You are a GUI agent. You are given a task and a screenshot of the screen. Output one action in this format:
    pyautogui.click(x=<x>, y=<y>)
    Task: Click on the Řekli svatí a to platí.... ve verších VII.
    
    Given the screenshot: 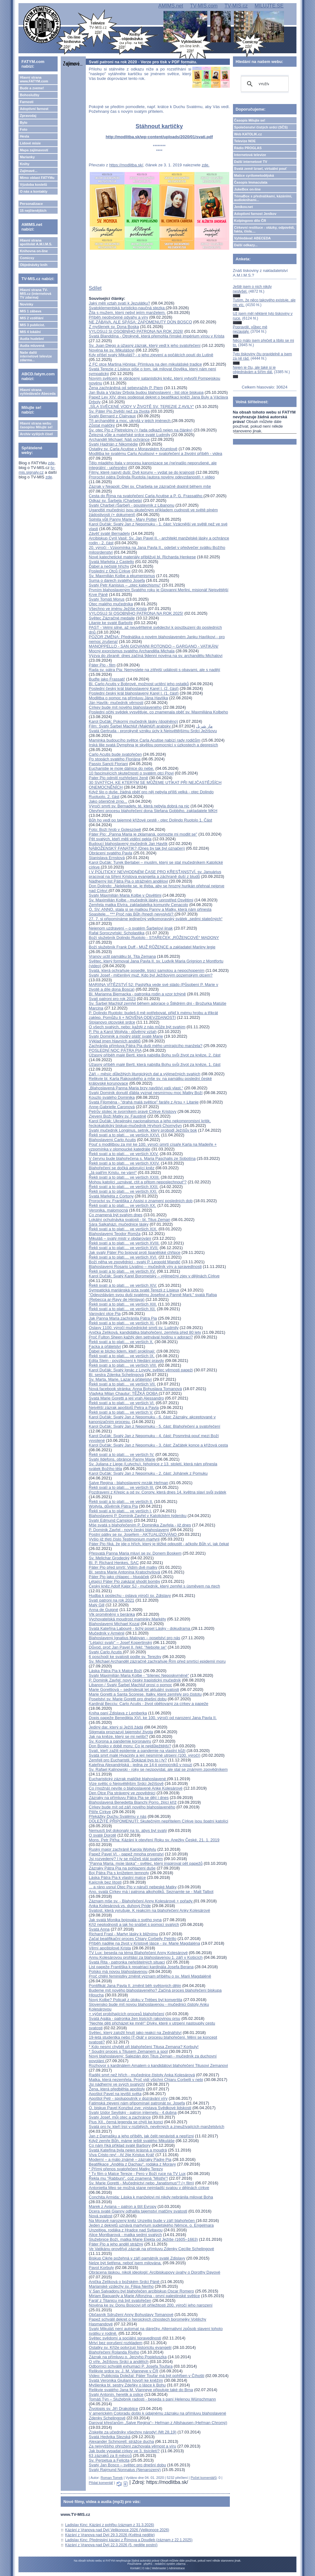 What is the action you would take?
    pyautogui.click(x=122, y=1384)
    